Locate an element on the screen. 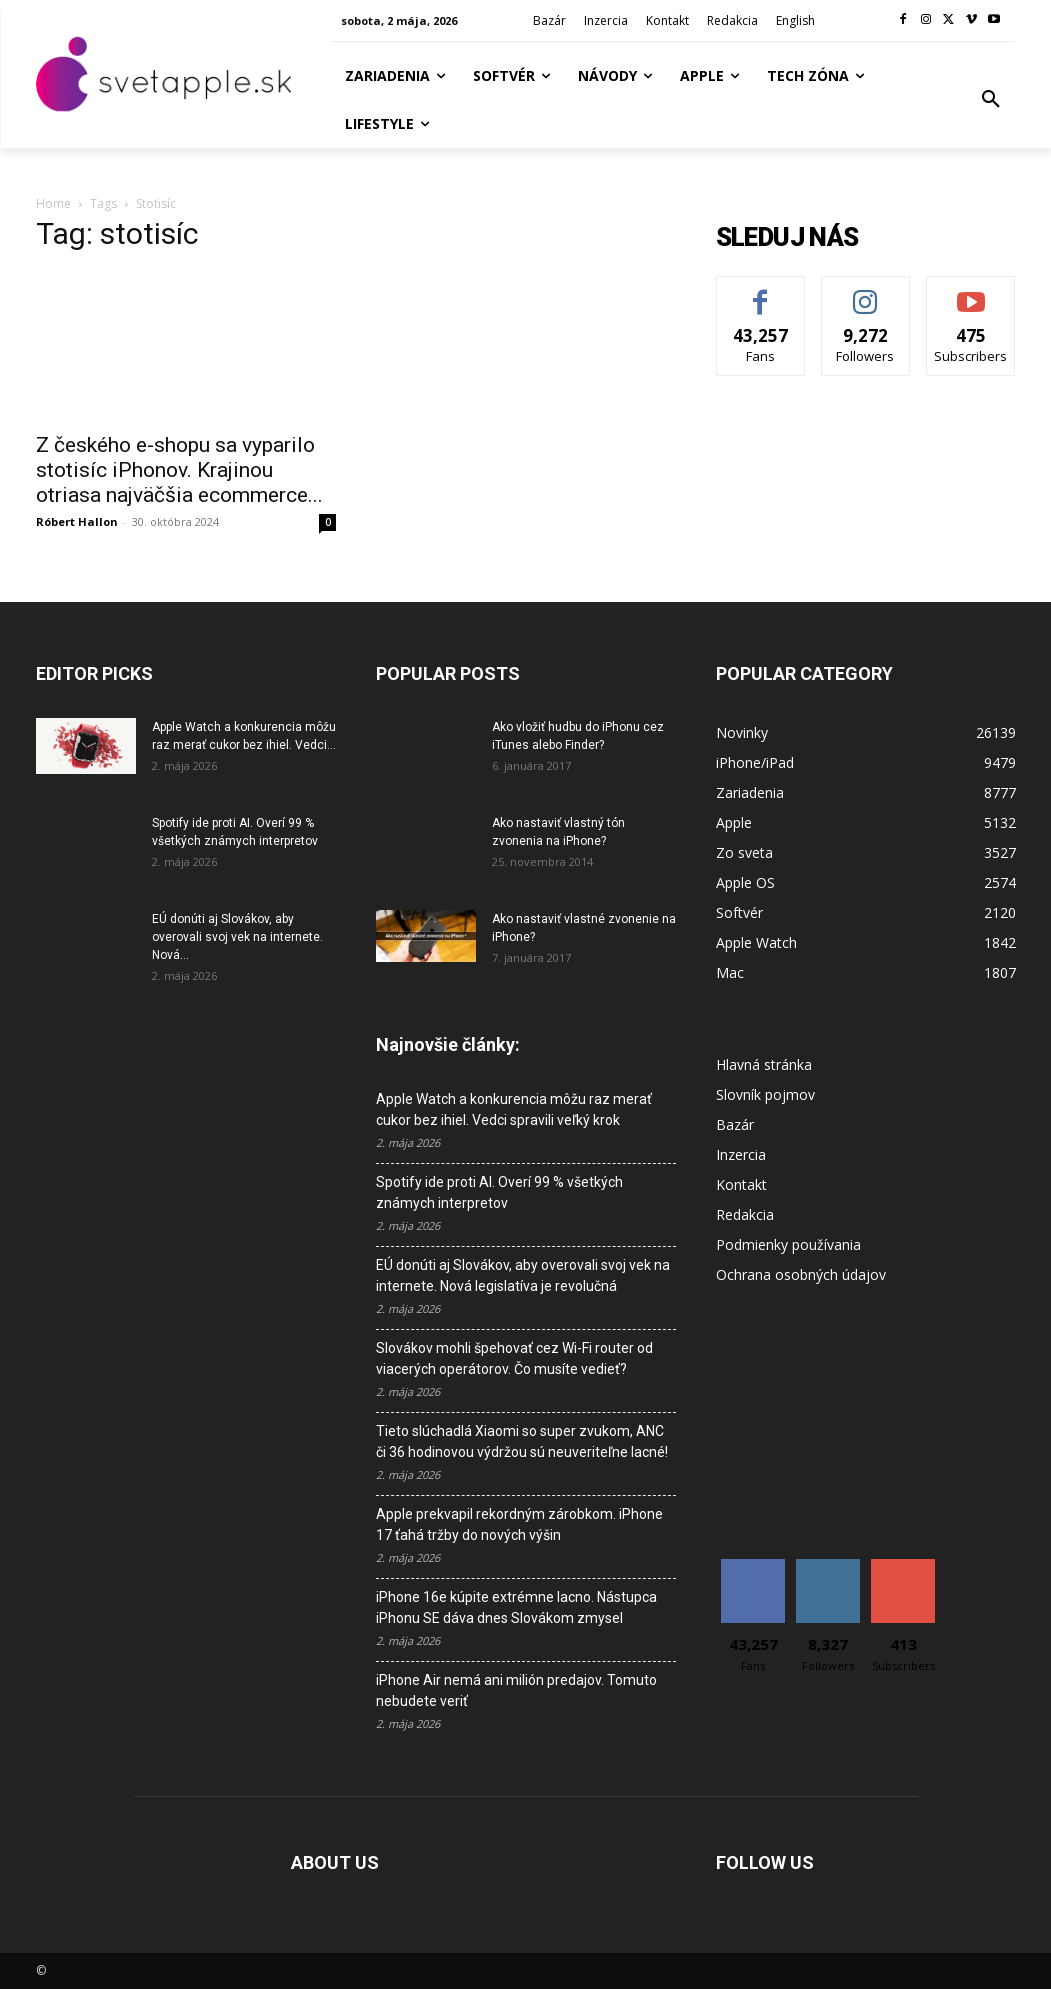  iPhone 16e kúpite extrémne lacno. Nástupca iPhonu SE dáva dnes Slovákom zmysel is located at coordinates (516, 1607).